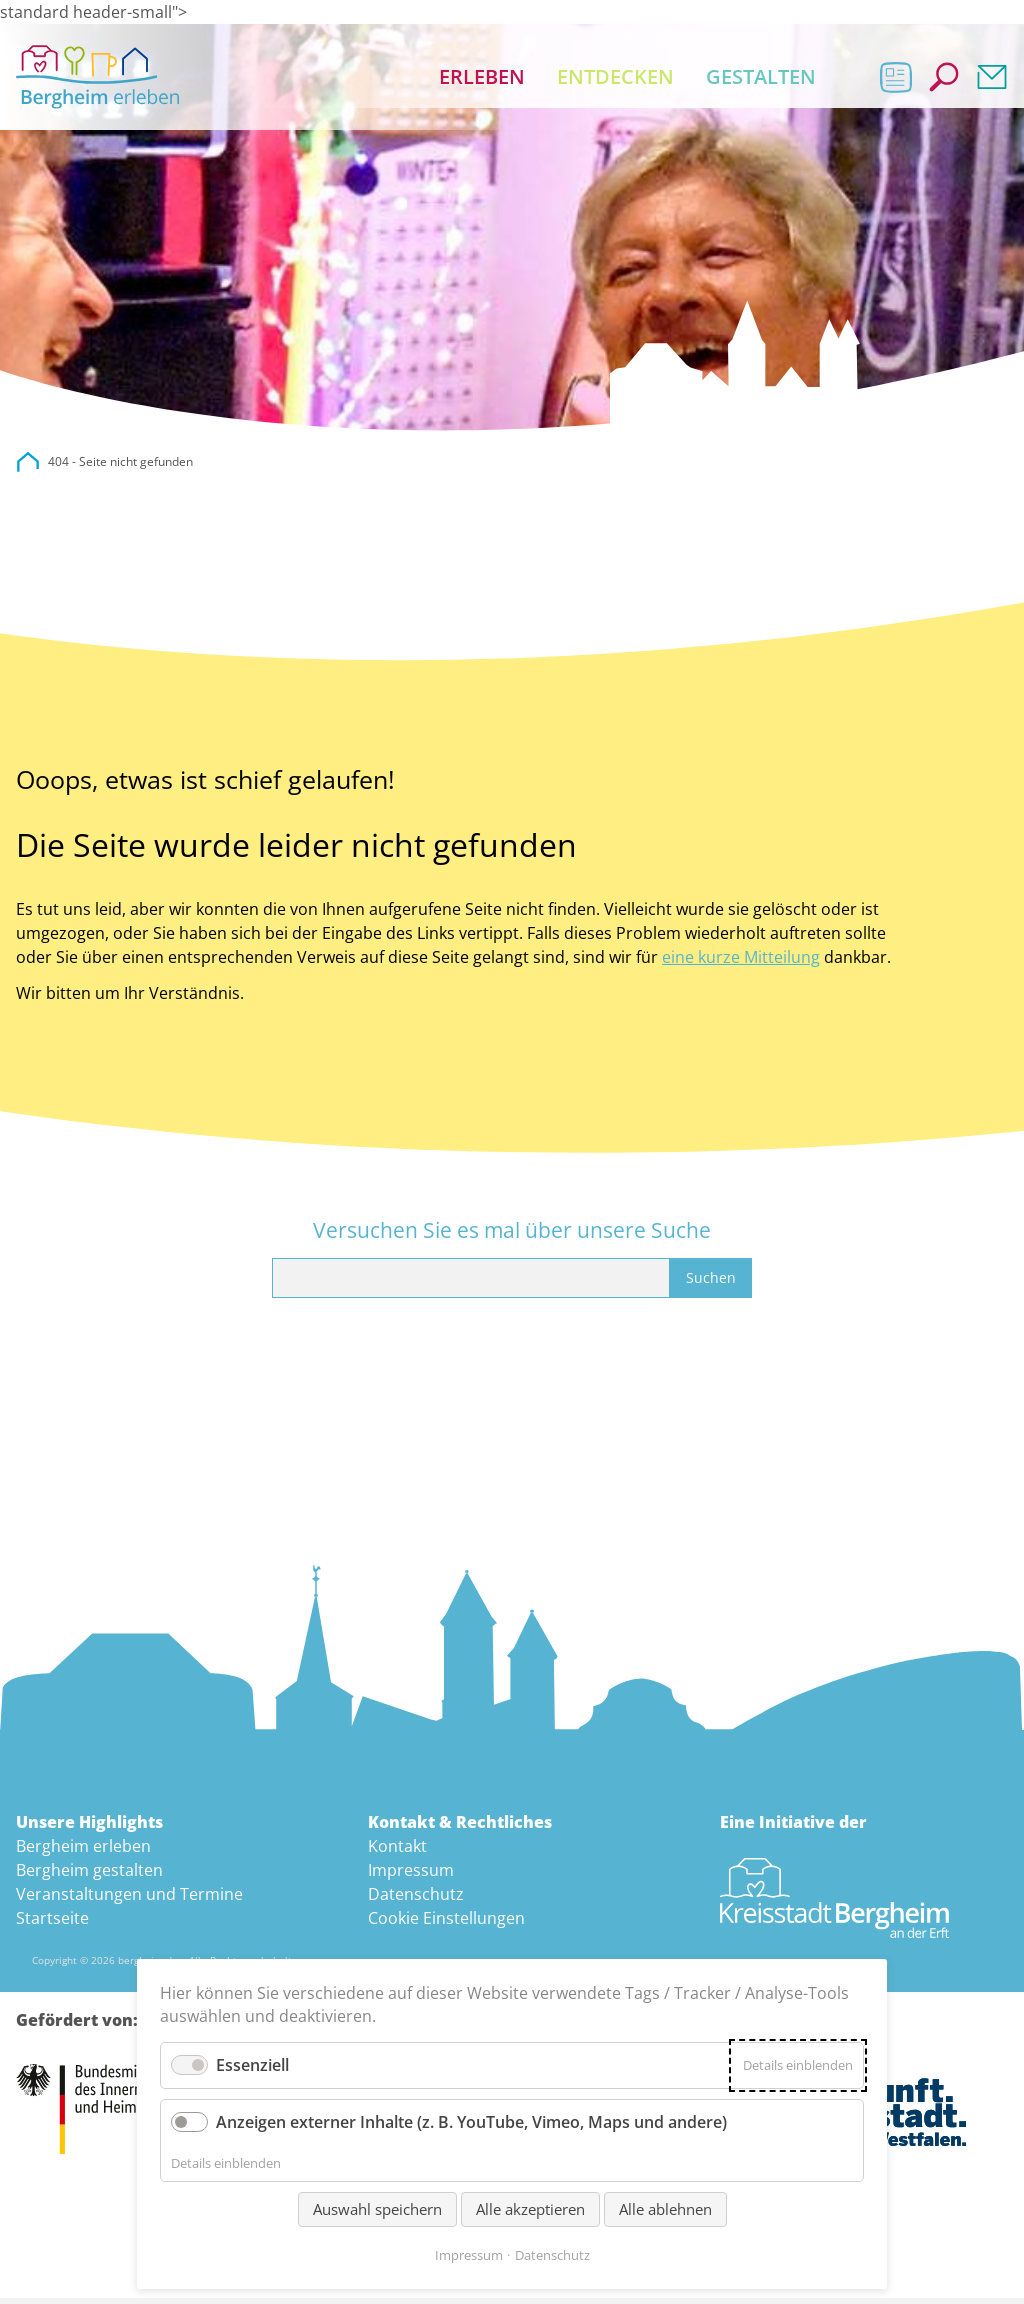  What do you see at coordinates (83, 1852) in the screenshot?
I see `Bergheim erleben` at bounding box center [83, 1852].